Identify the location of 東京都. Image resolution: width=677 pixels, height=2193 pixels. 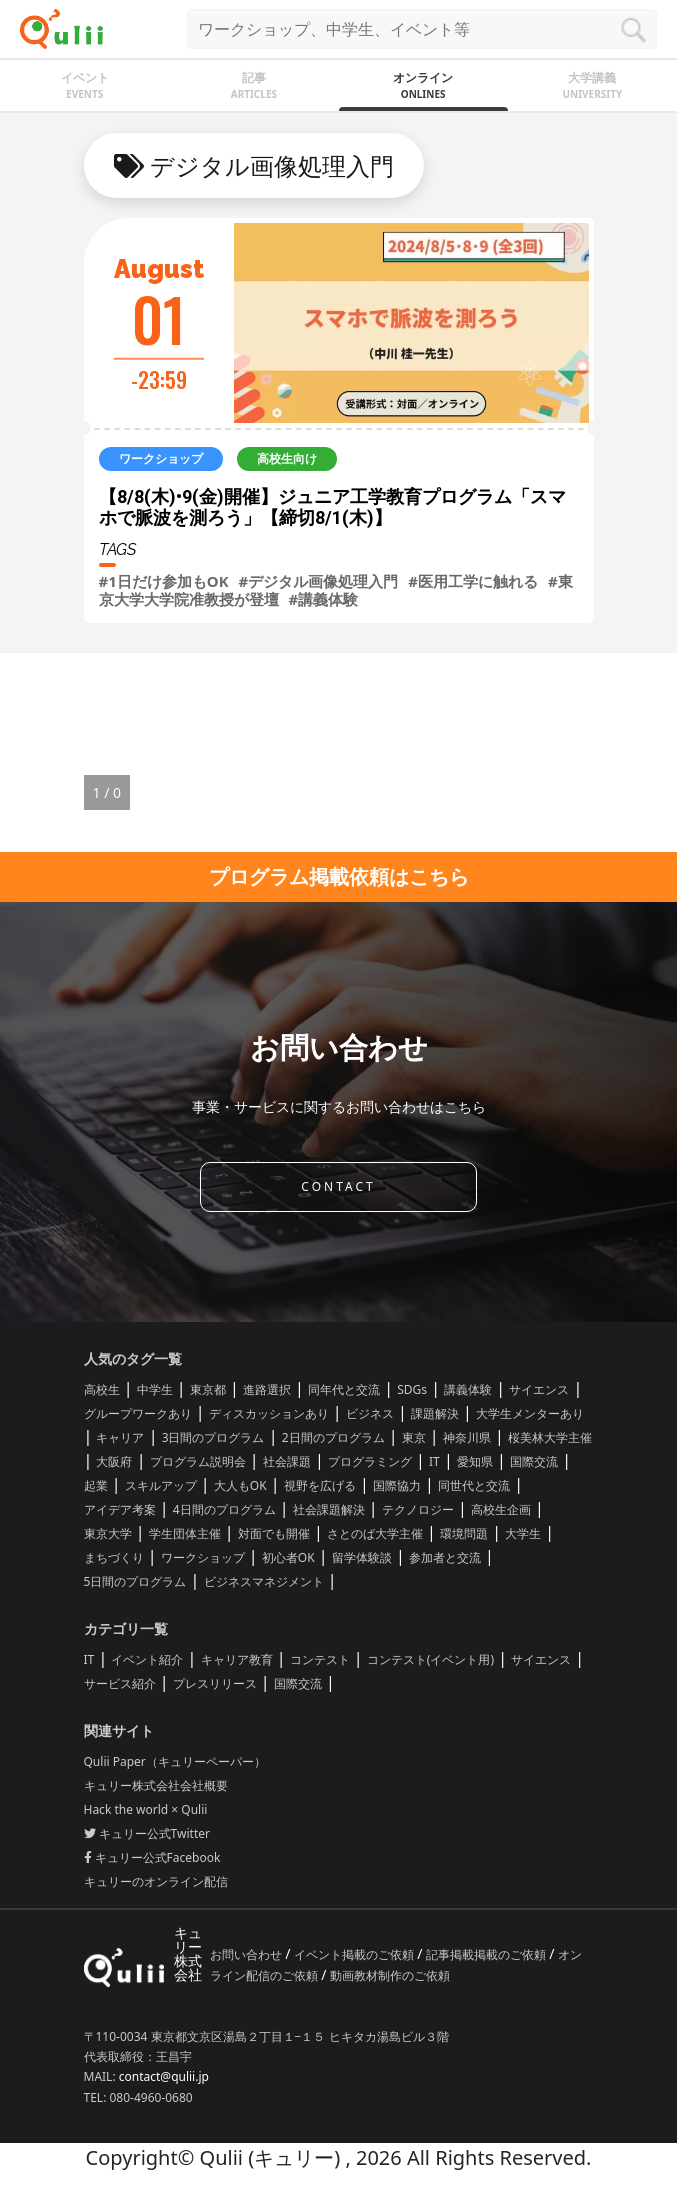
(208, 1389).